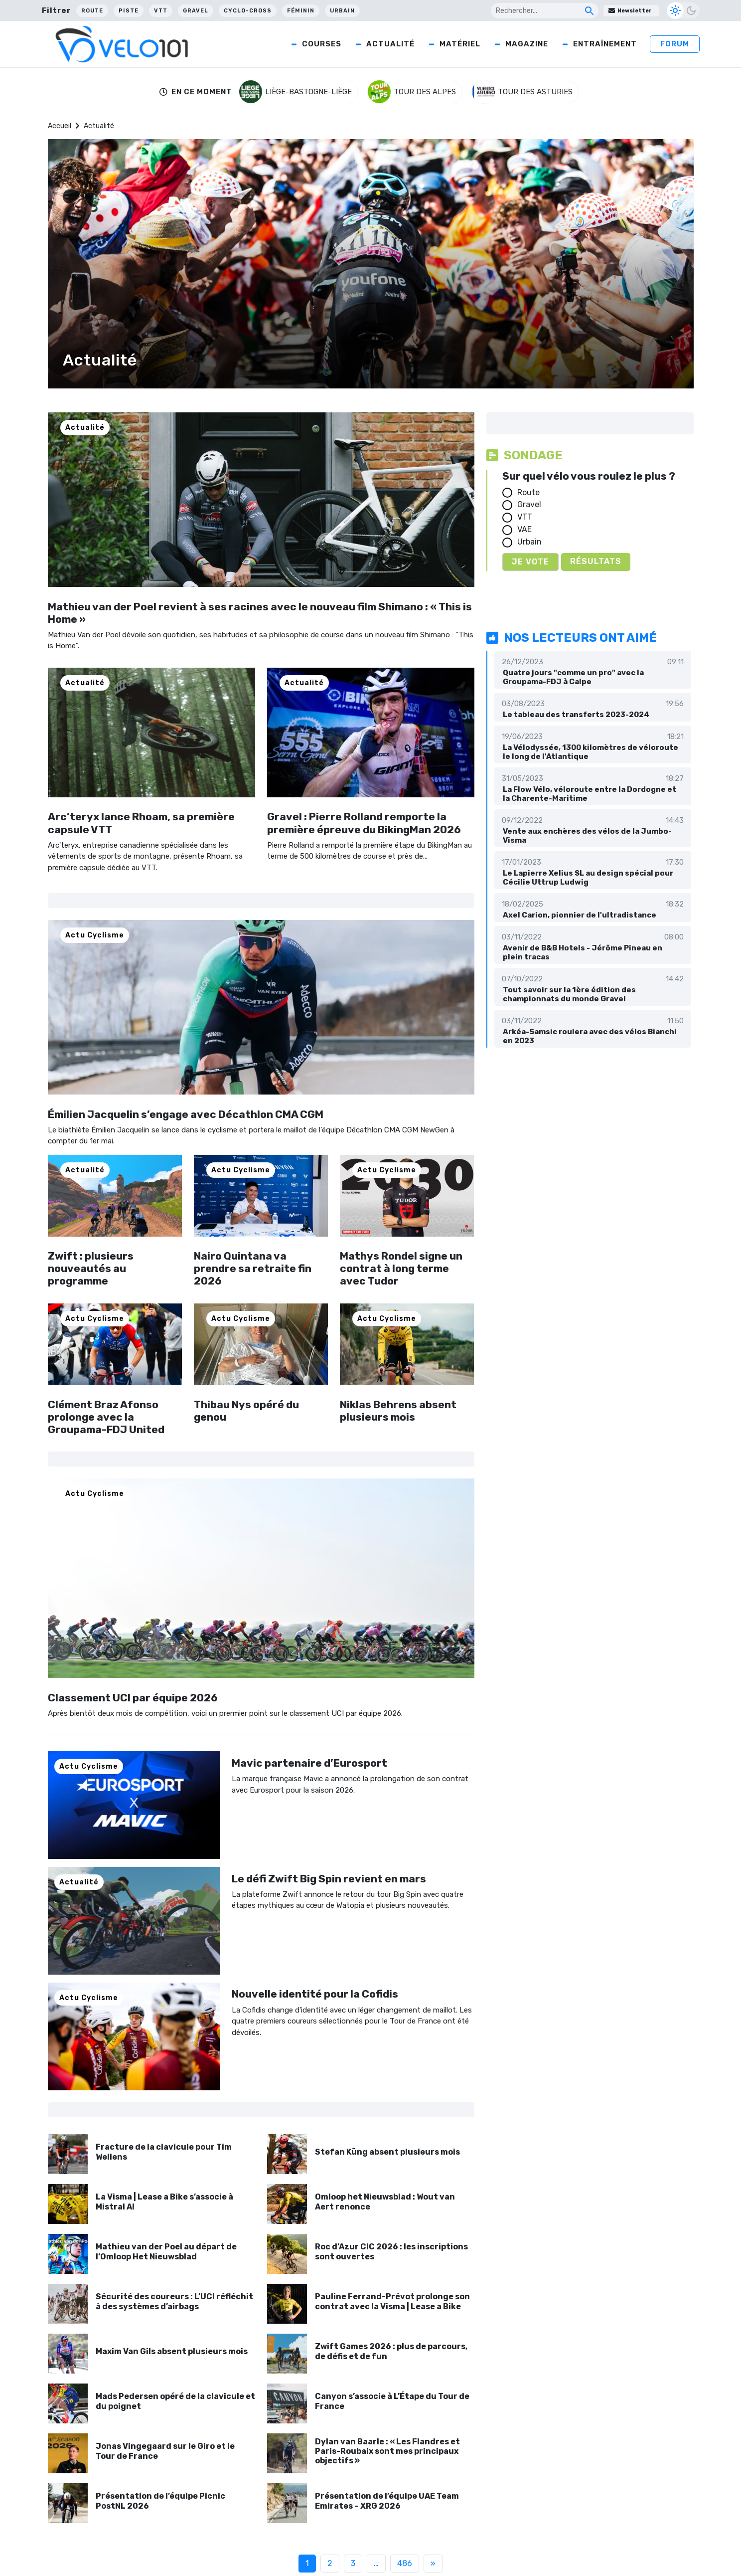 Image resolution: width=741 pixels, height=2576 pixels. I want to click on VAE, so click(524, 529).